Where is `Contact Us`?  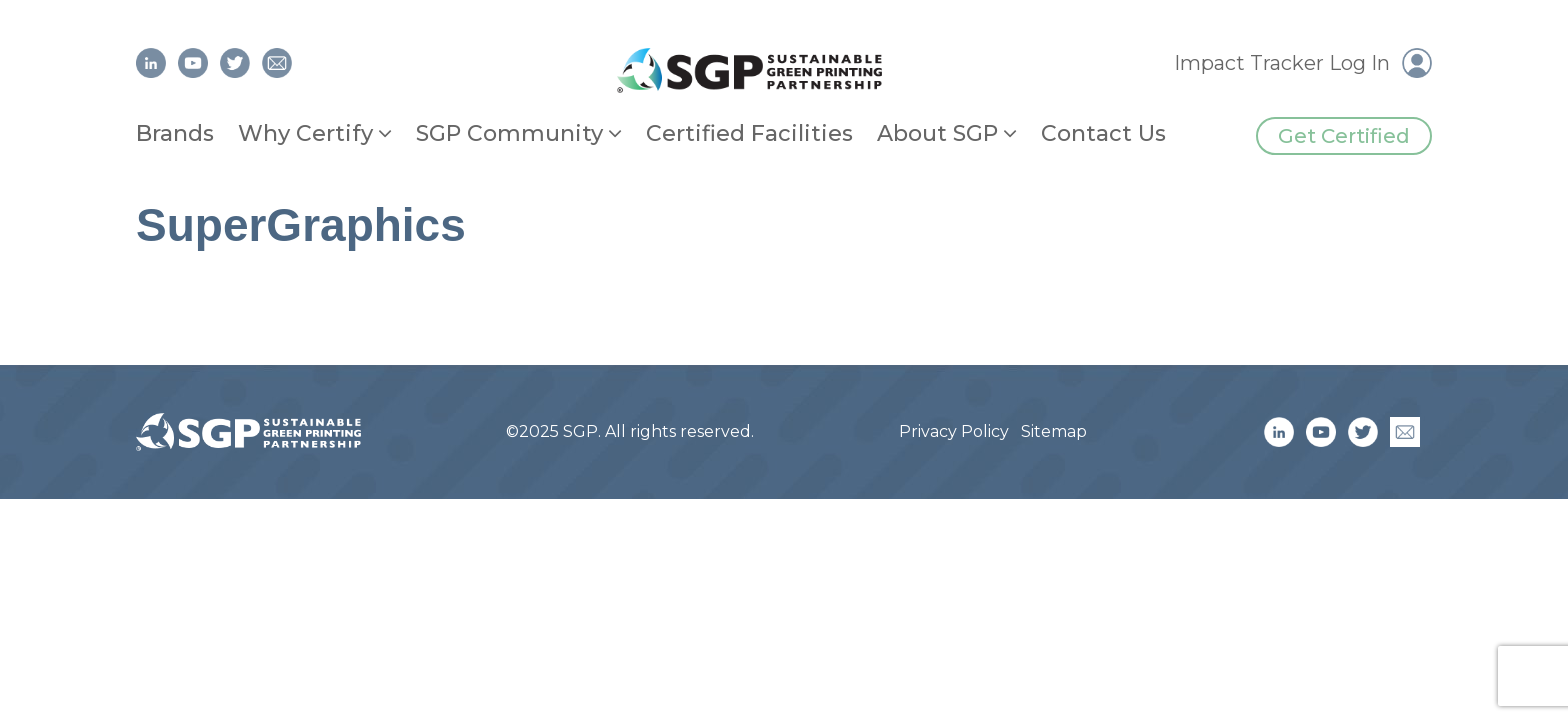
Contact Us is located at coordinates (1103, 133).